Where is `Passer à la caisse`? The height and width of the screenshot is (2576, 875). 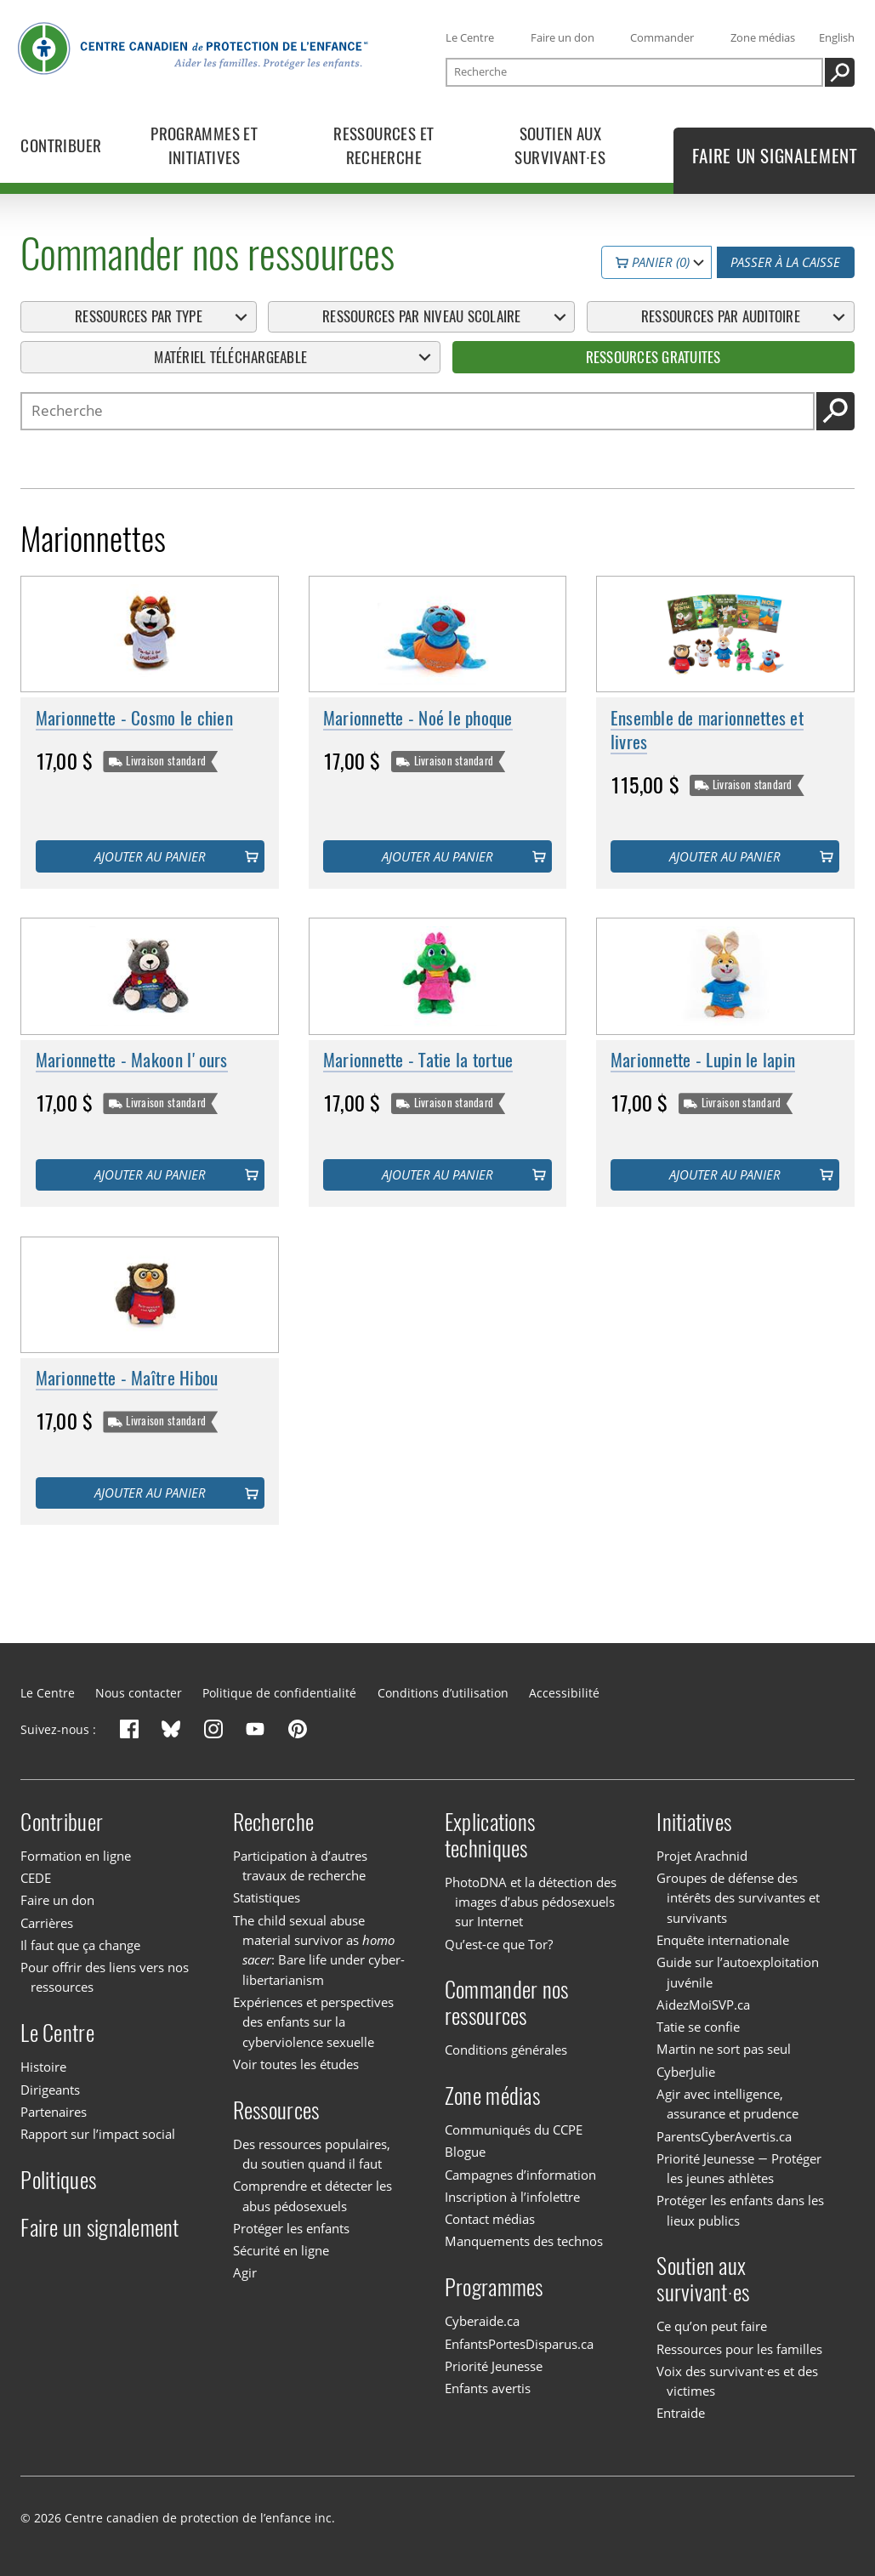 Passer à la caisse is located at coordinates (785, 262).